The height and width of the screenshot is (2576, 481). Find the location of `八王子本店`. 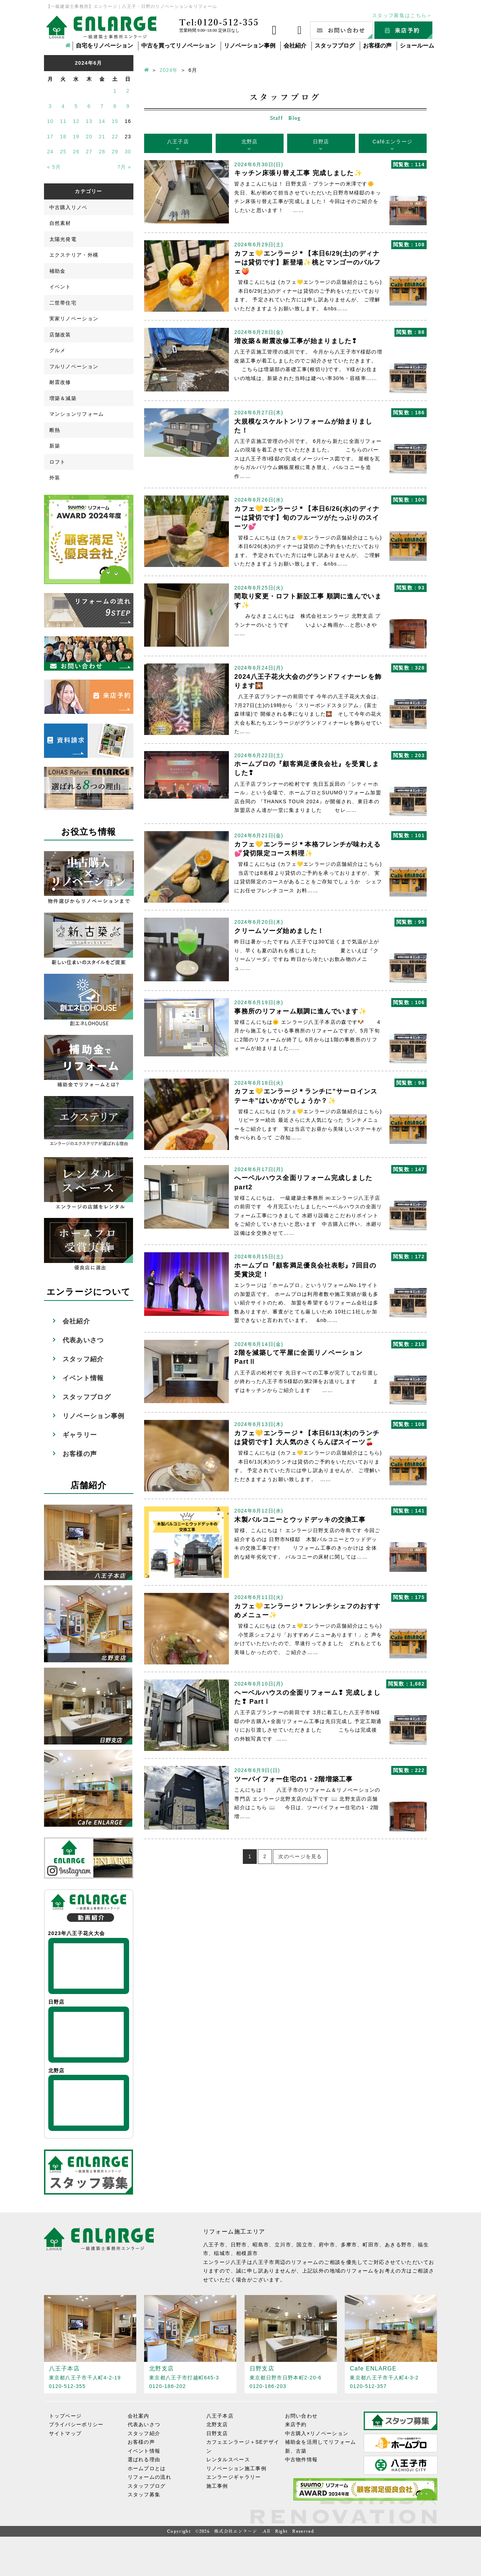

八王子本店 is located at coordinates (220, 2415).